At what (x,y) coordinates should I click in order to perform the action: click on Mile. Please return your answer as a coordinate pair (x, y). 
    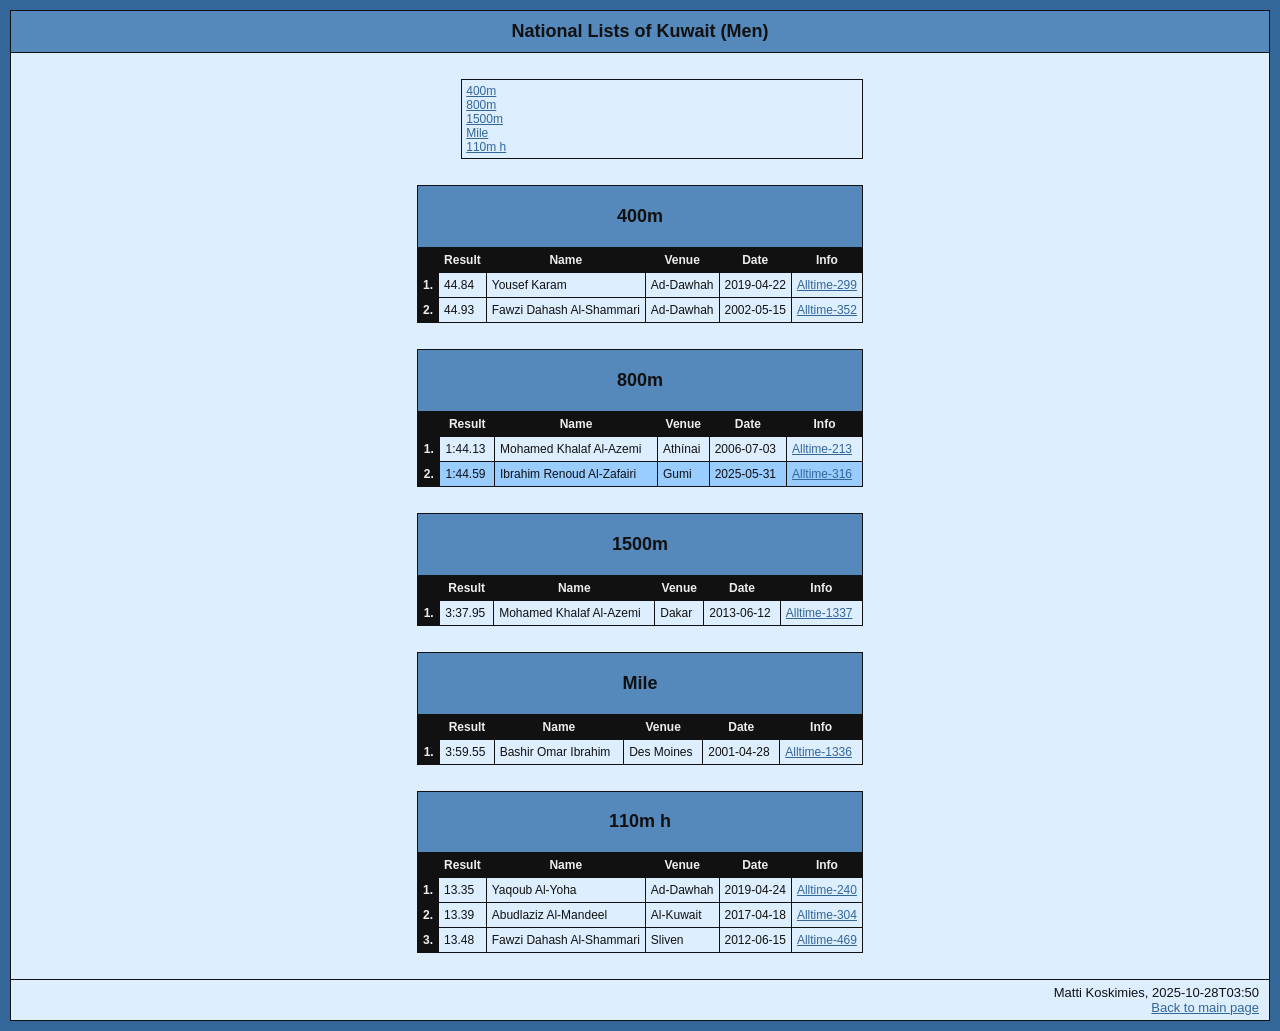
    Looking at the image, I should click on (477, 133).